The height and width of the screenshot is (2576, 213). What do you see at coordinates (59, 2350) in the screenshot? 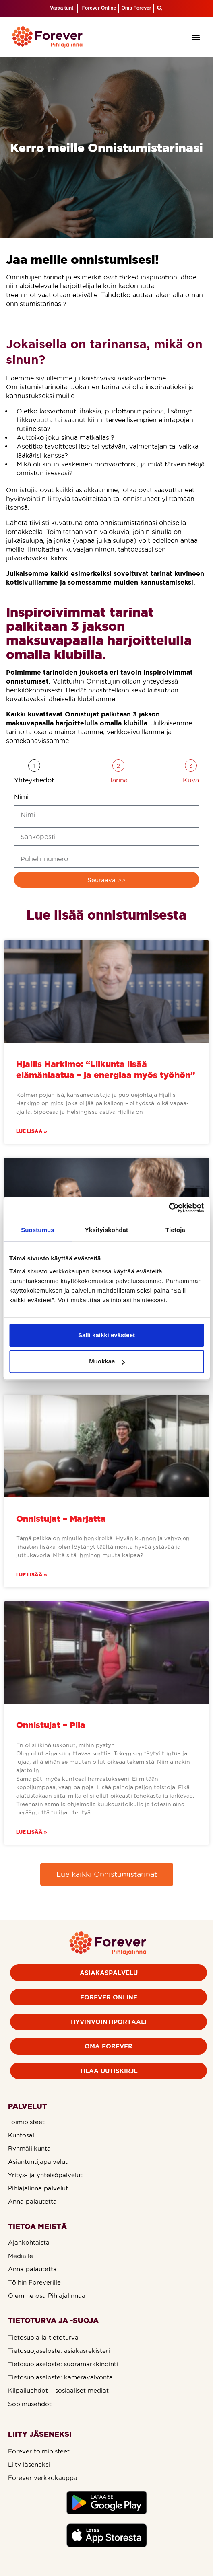
I see `Tietosuojaseloste: asiakasrekisteri` at bounding box center [59, 2350].